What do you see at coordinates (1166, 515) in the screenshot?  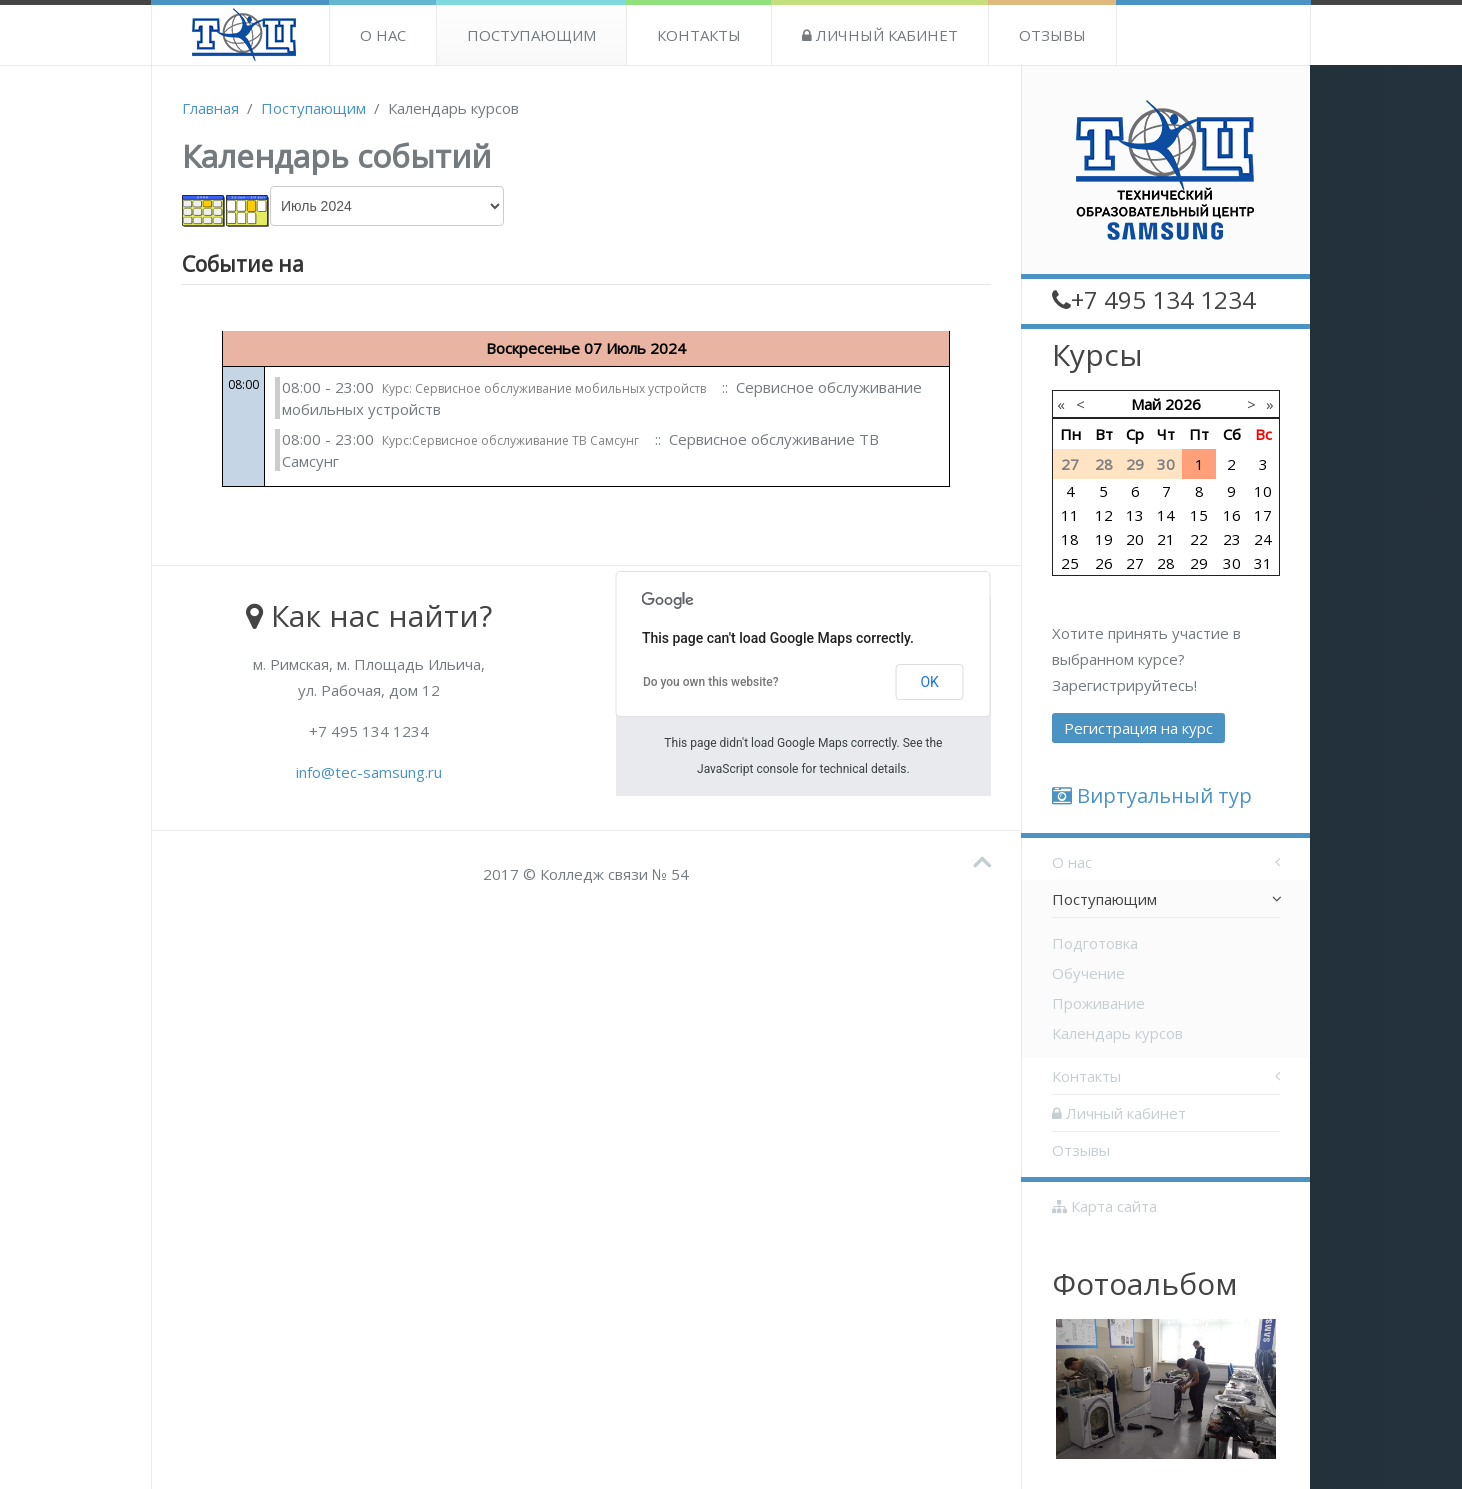 I see `14` at bounding box center [1166, 515].